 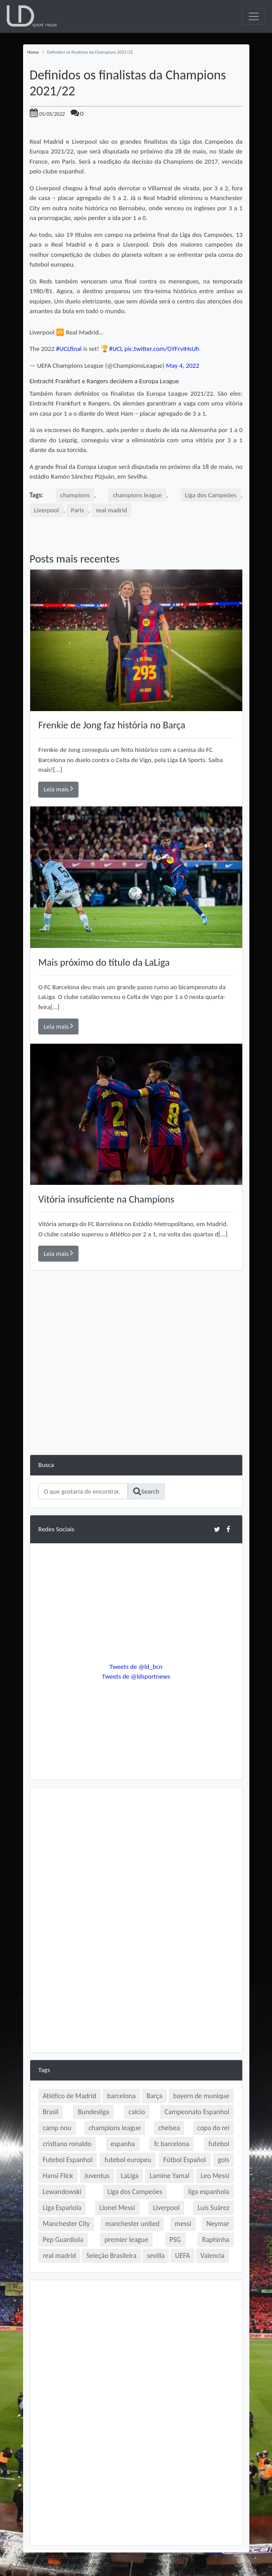 I want to click on Leia mais, so click(x=59, y=788).